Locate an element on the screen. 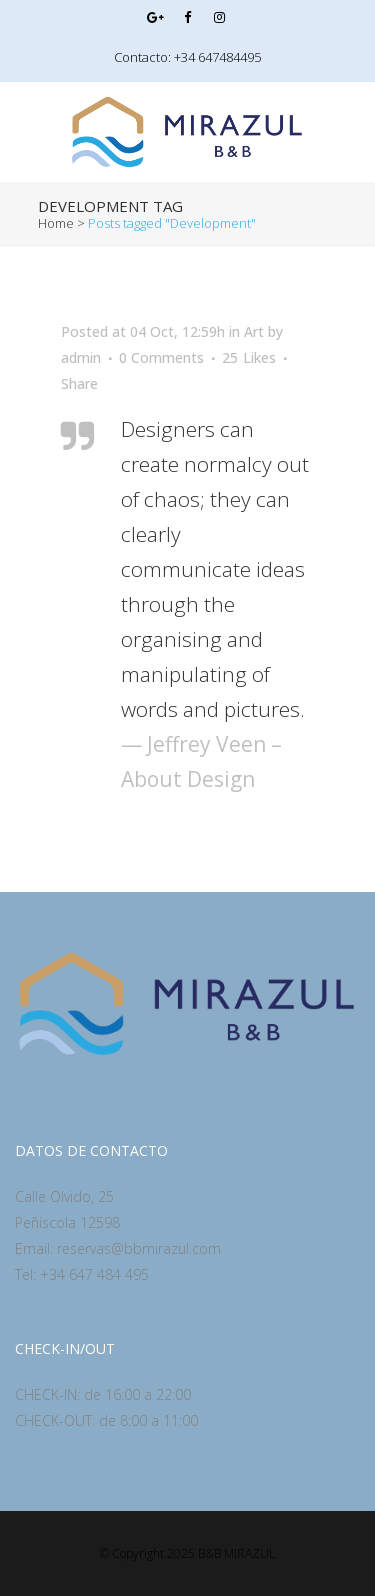 Image resolution: width=375 pixels, height=1596 pixels. Home is located at coordinates (56, 223).